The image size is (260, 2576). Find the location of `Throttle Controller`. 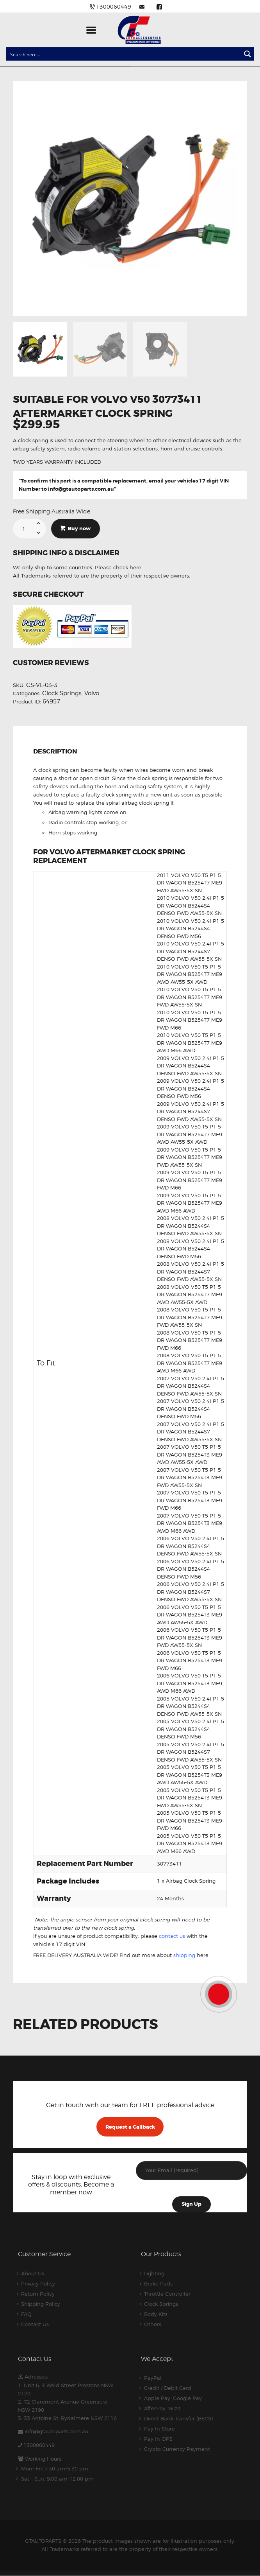

Throttle Controller is located at coordinates (167, 2294).